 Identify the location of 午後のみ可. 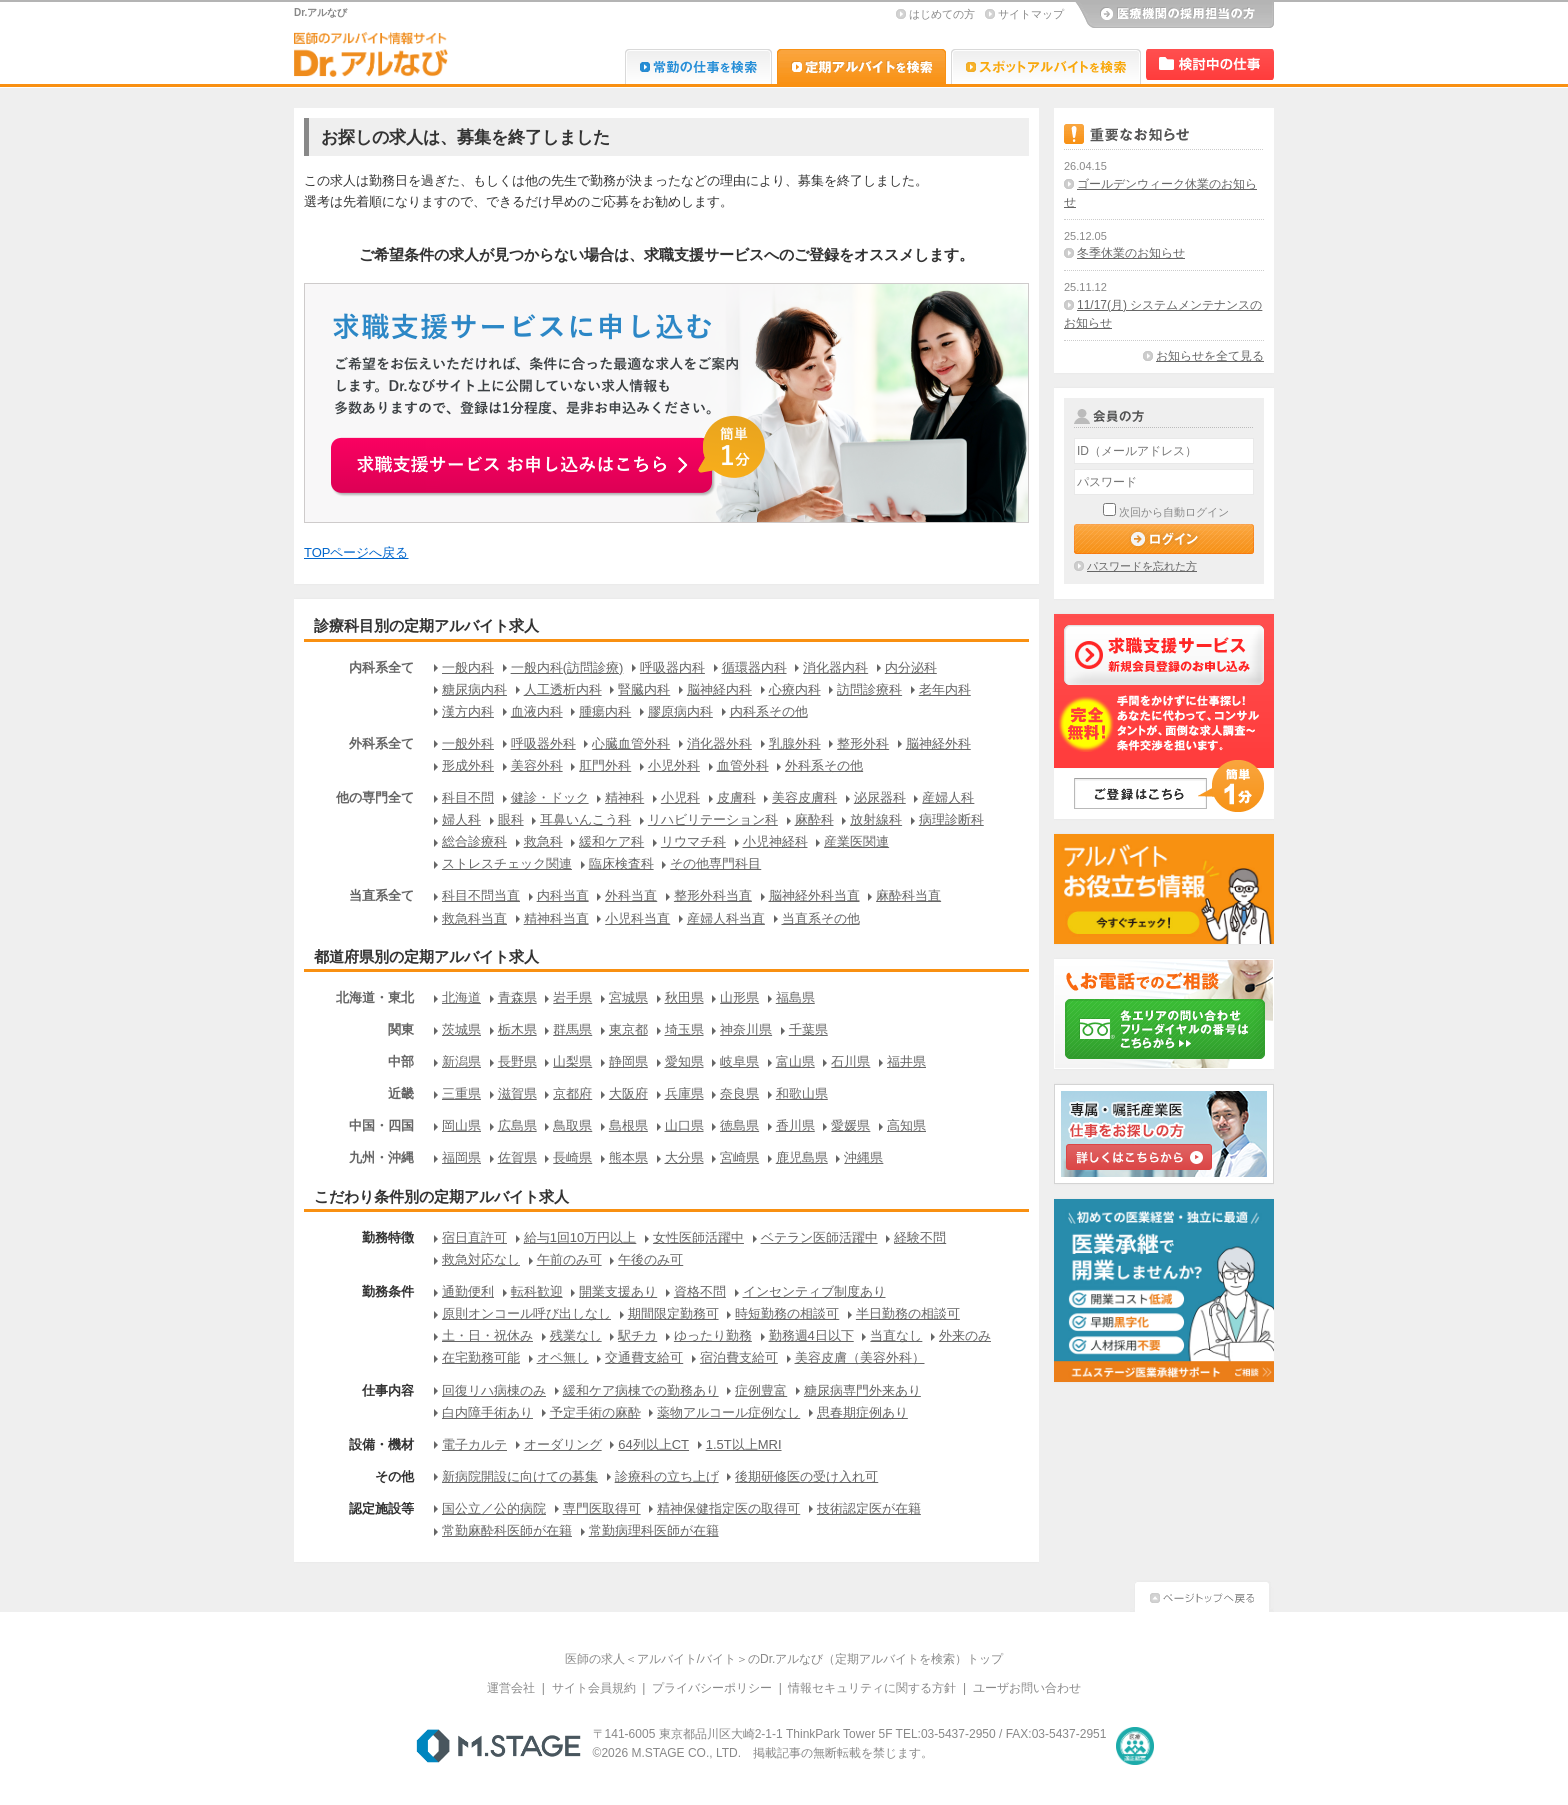
(650, 1259).